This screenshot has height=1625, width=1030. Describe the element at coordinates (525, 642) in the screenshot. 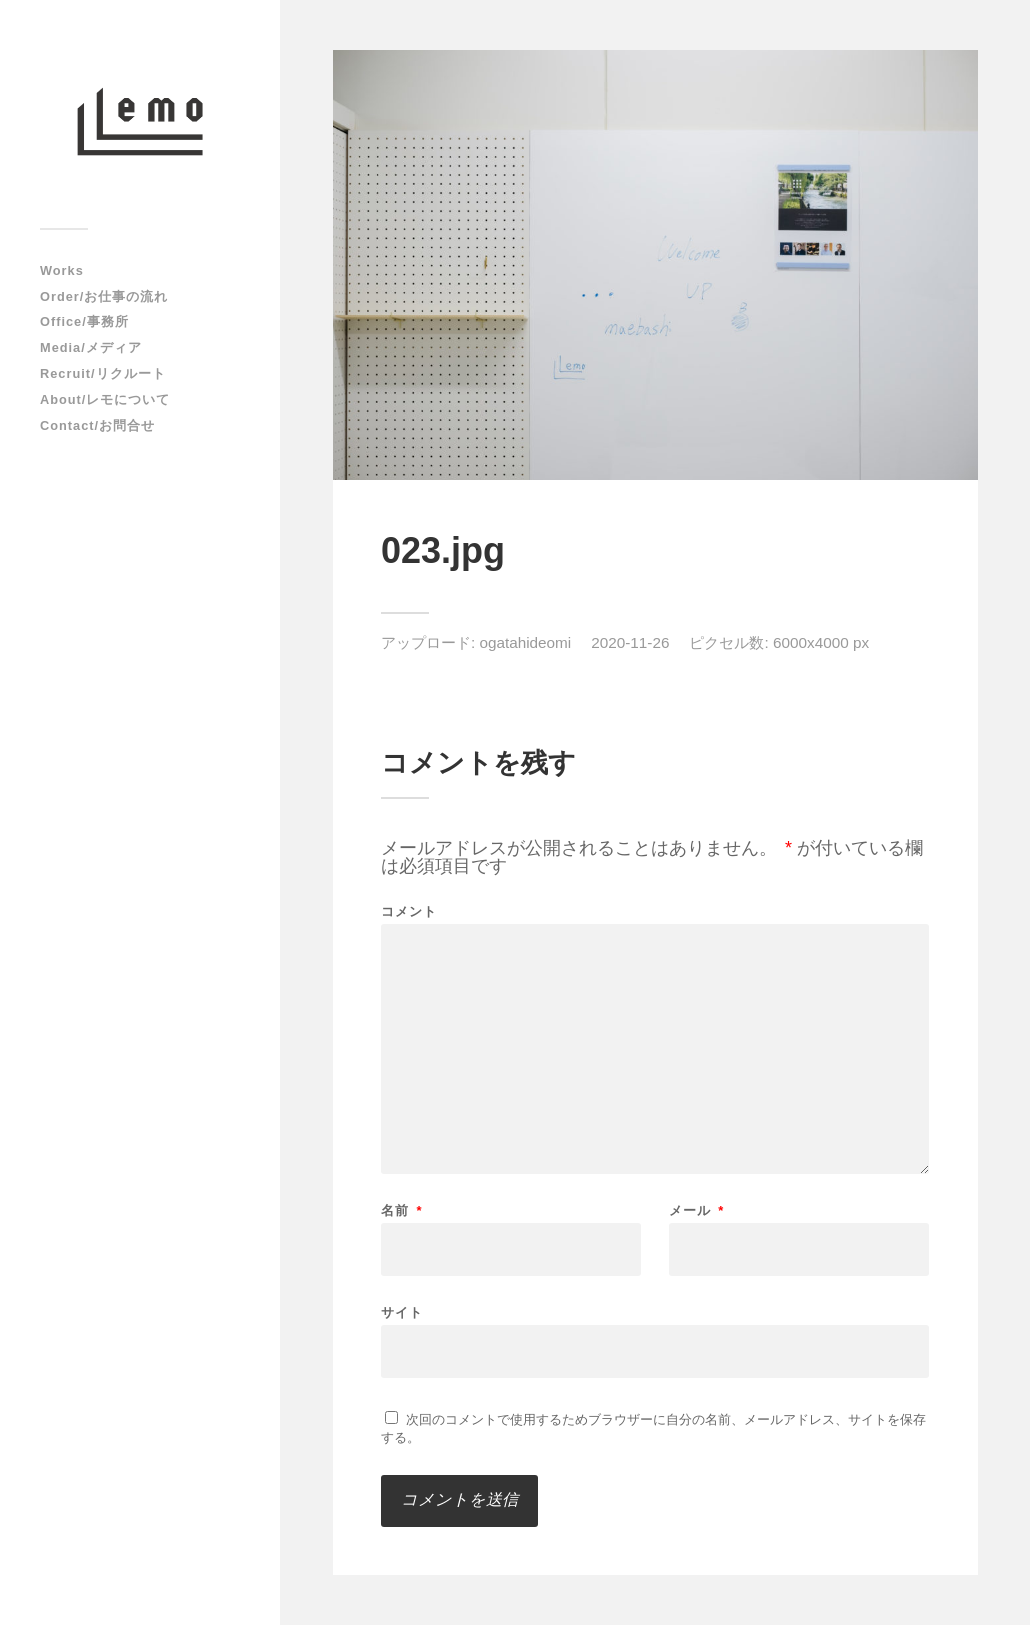

I see `ogatahideomi` at that location.